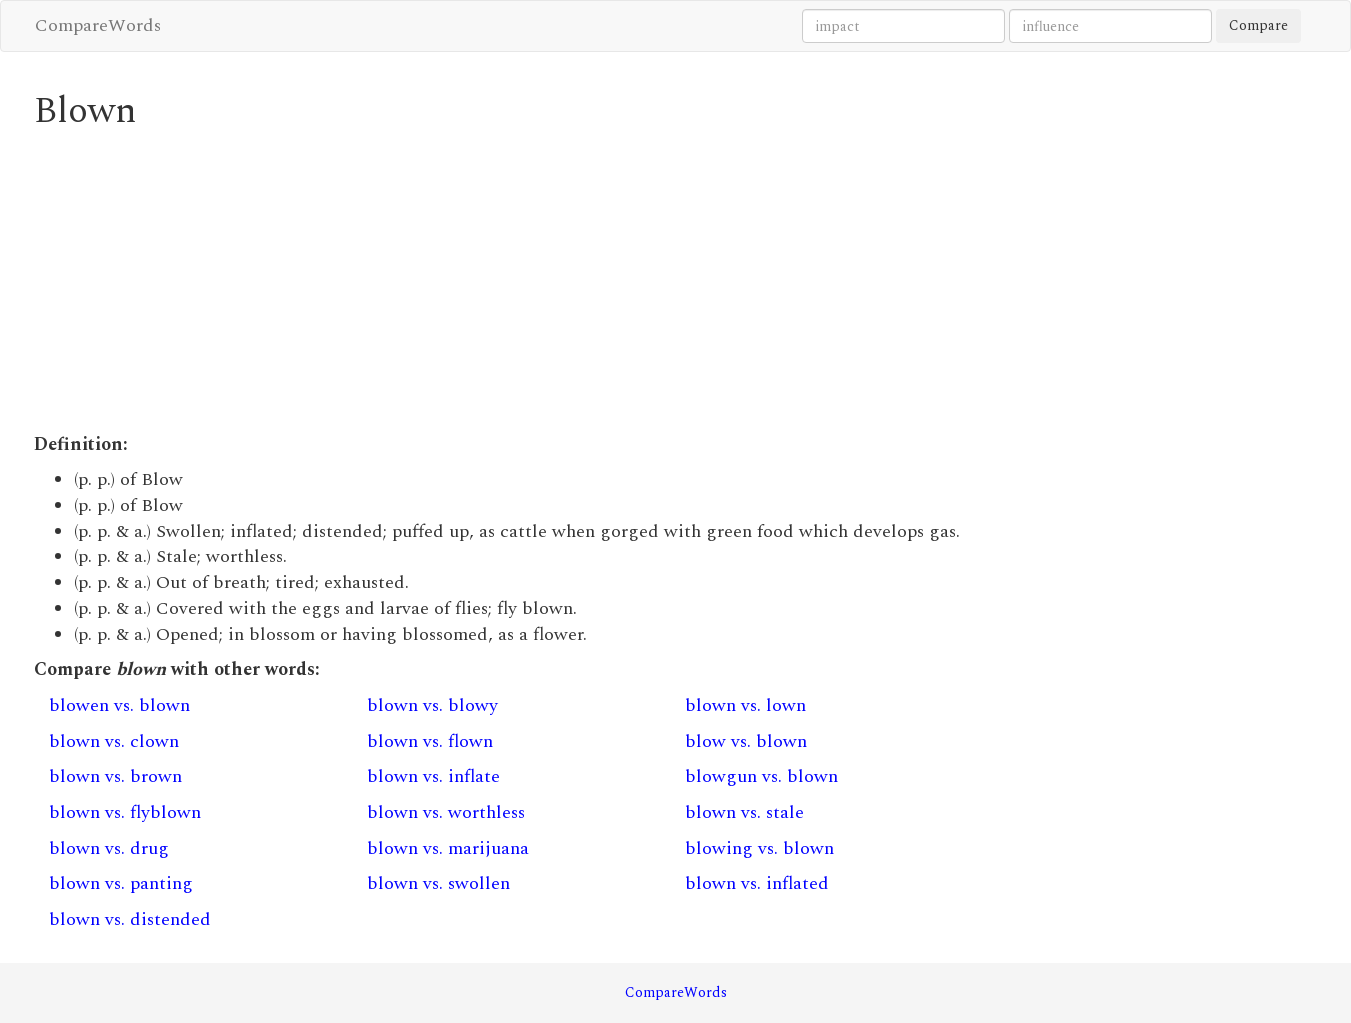 This screenshot has width=1351, height=1023. Describe the element at coordinates (746, 741) in the screenshot. I see `blow vs. blown` at that location.